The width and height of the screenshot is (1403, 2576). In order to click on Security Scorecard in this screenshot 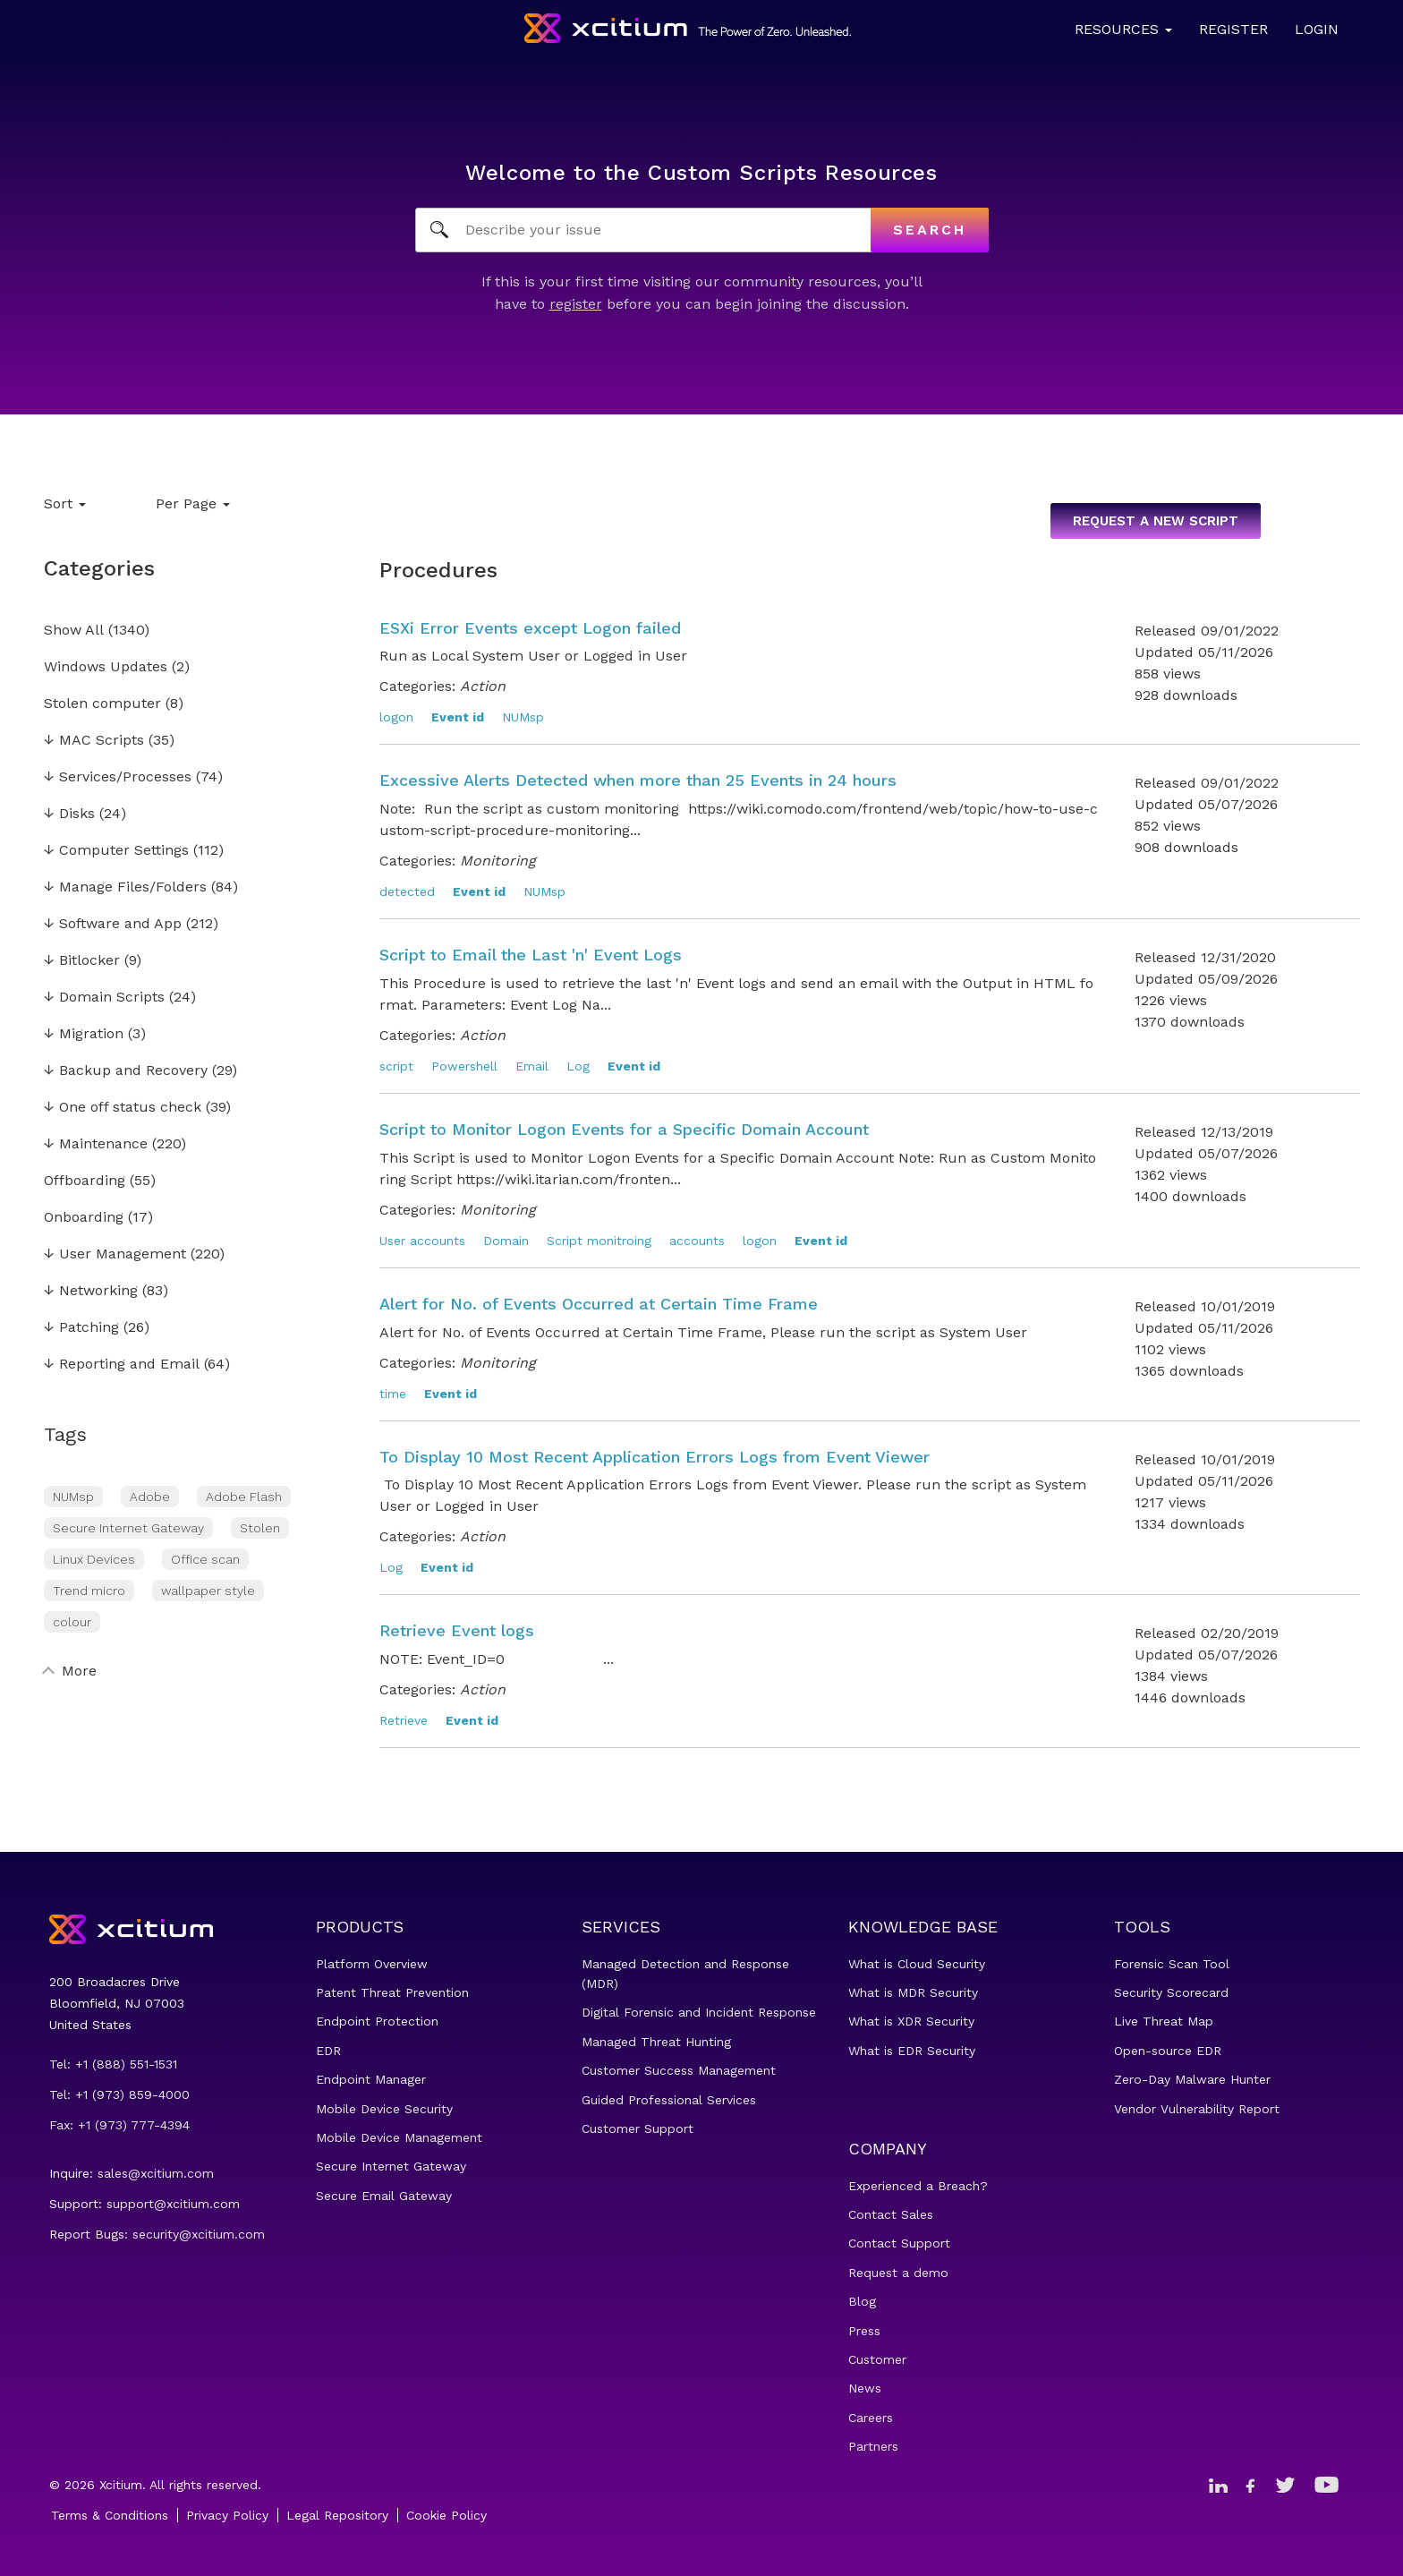, I will do `click(1171, 1992)`.